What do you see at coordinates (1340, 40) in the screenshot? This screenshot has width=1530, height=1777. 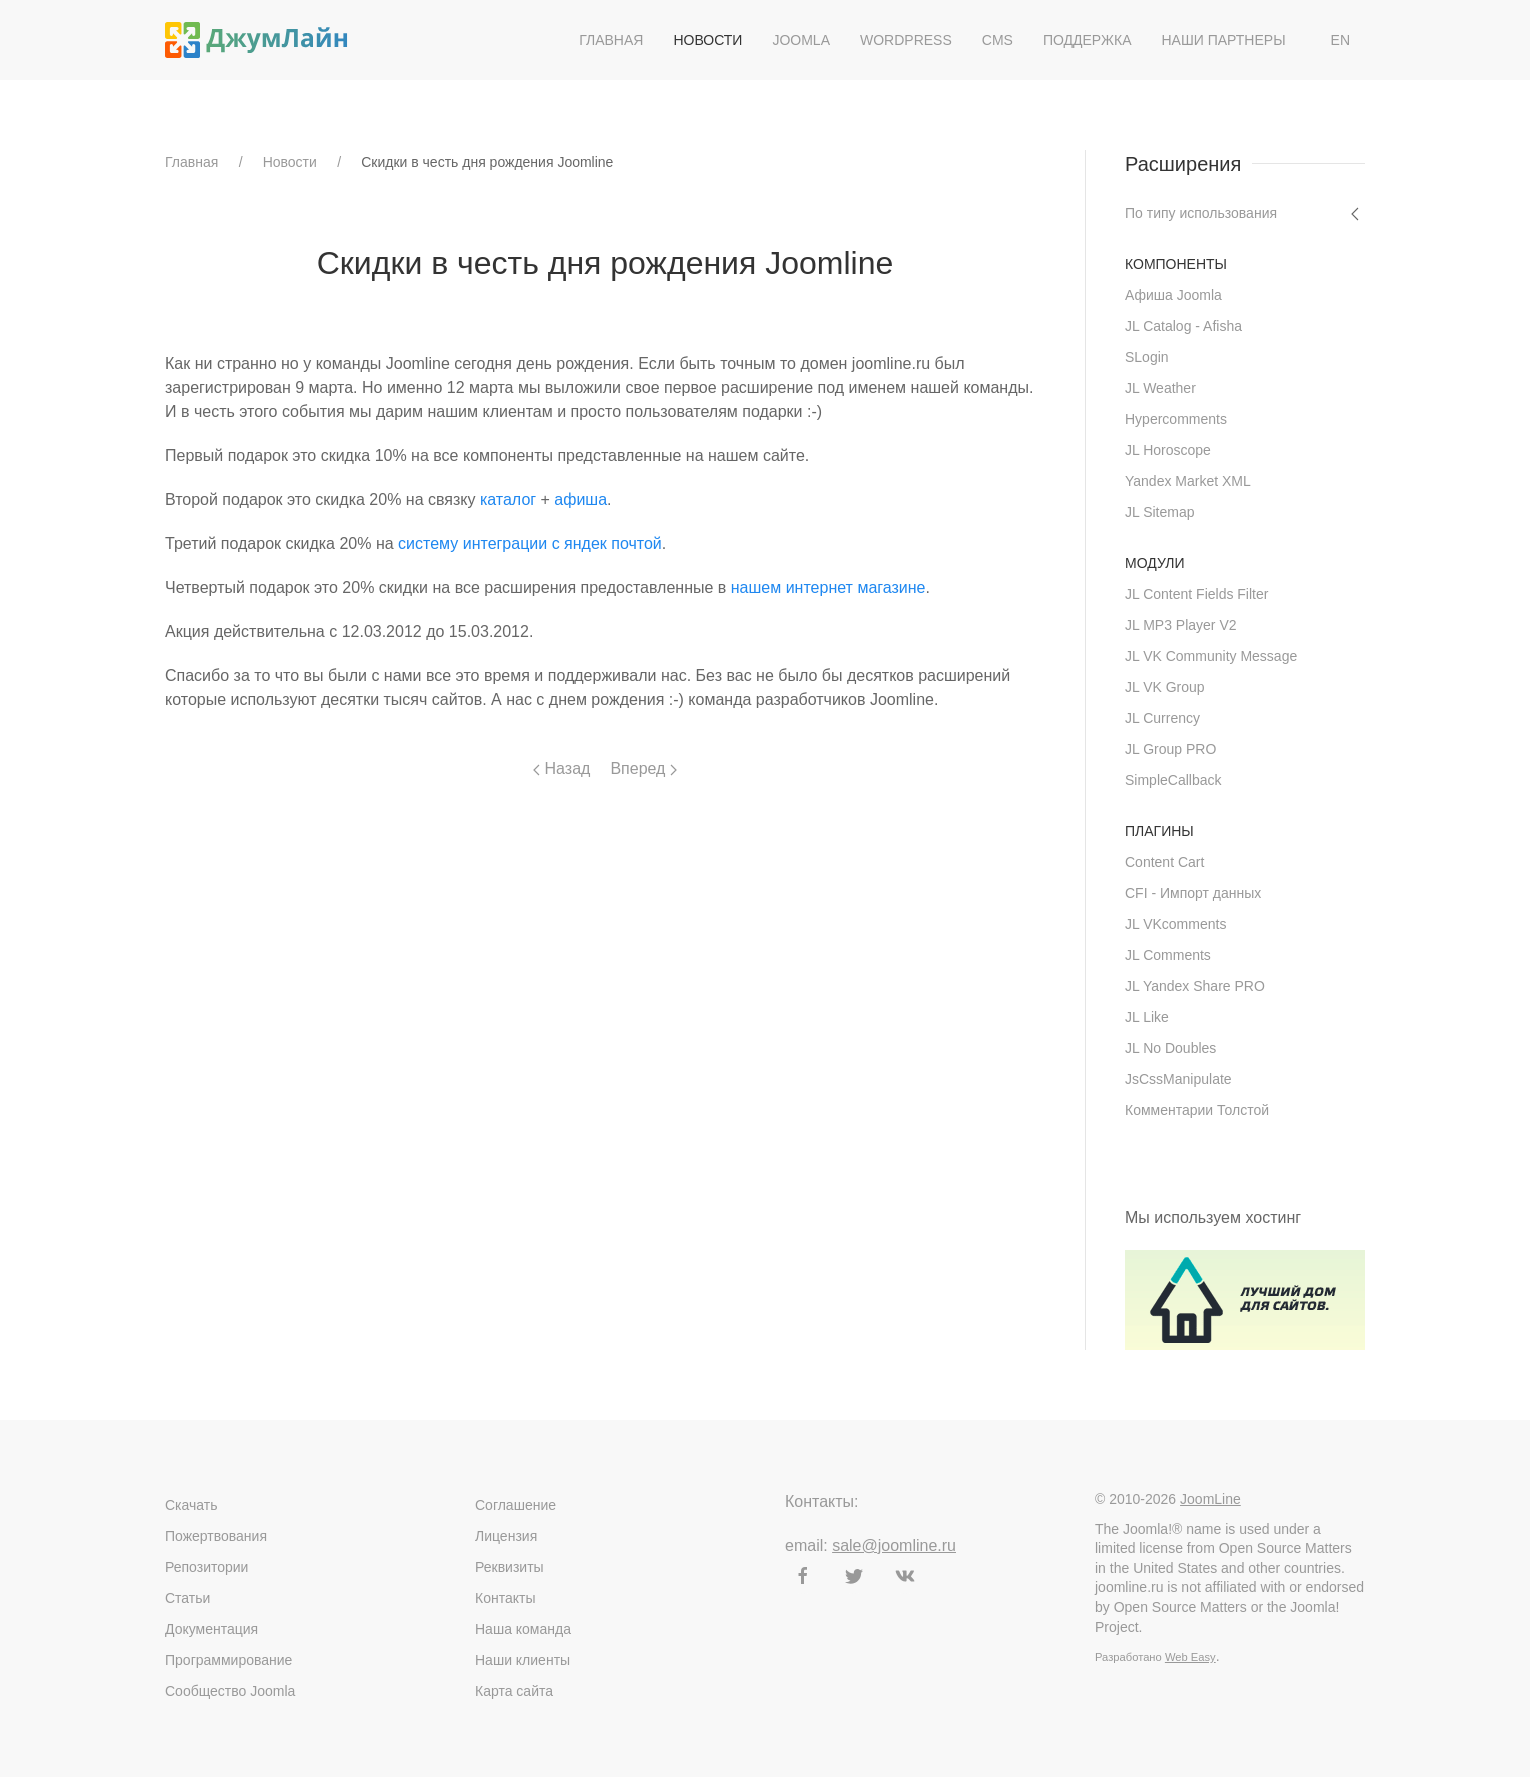 I see `EN` at bounding box center [1340, 40].